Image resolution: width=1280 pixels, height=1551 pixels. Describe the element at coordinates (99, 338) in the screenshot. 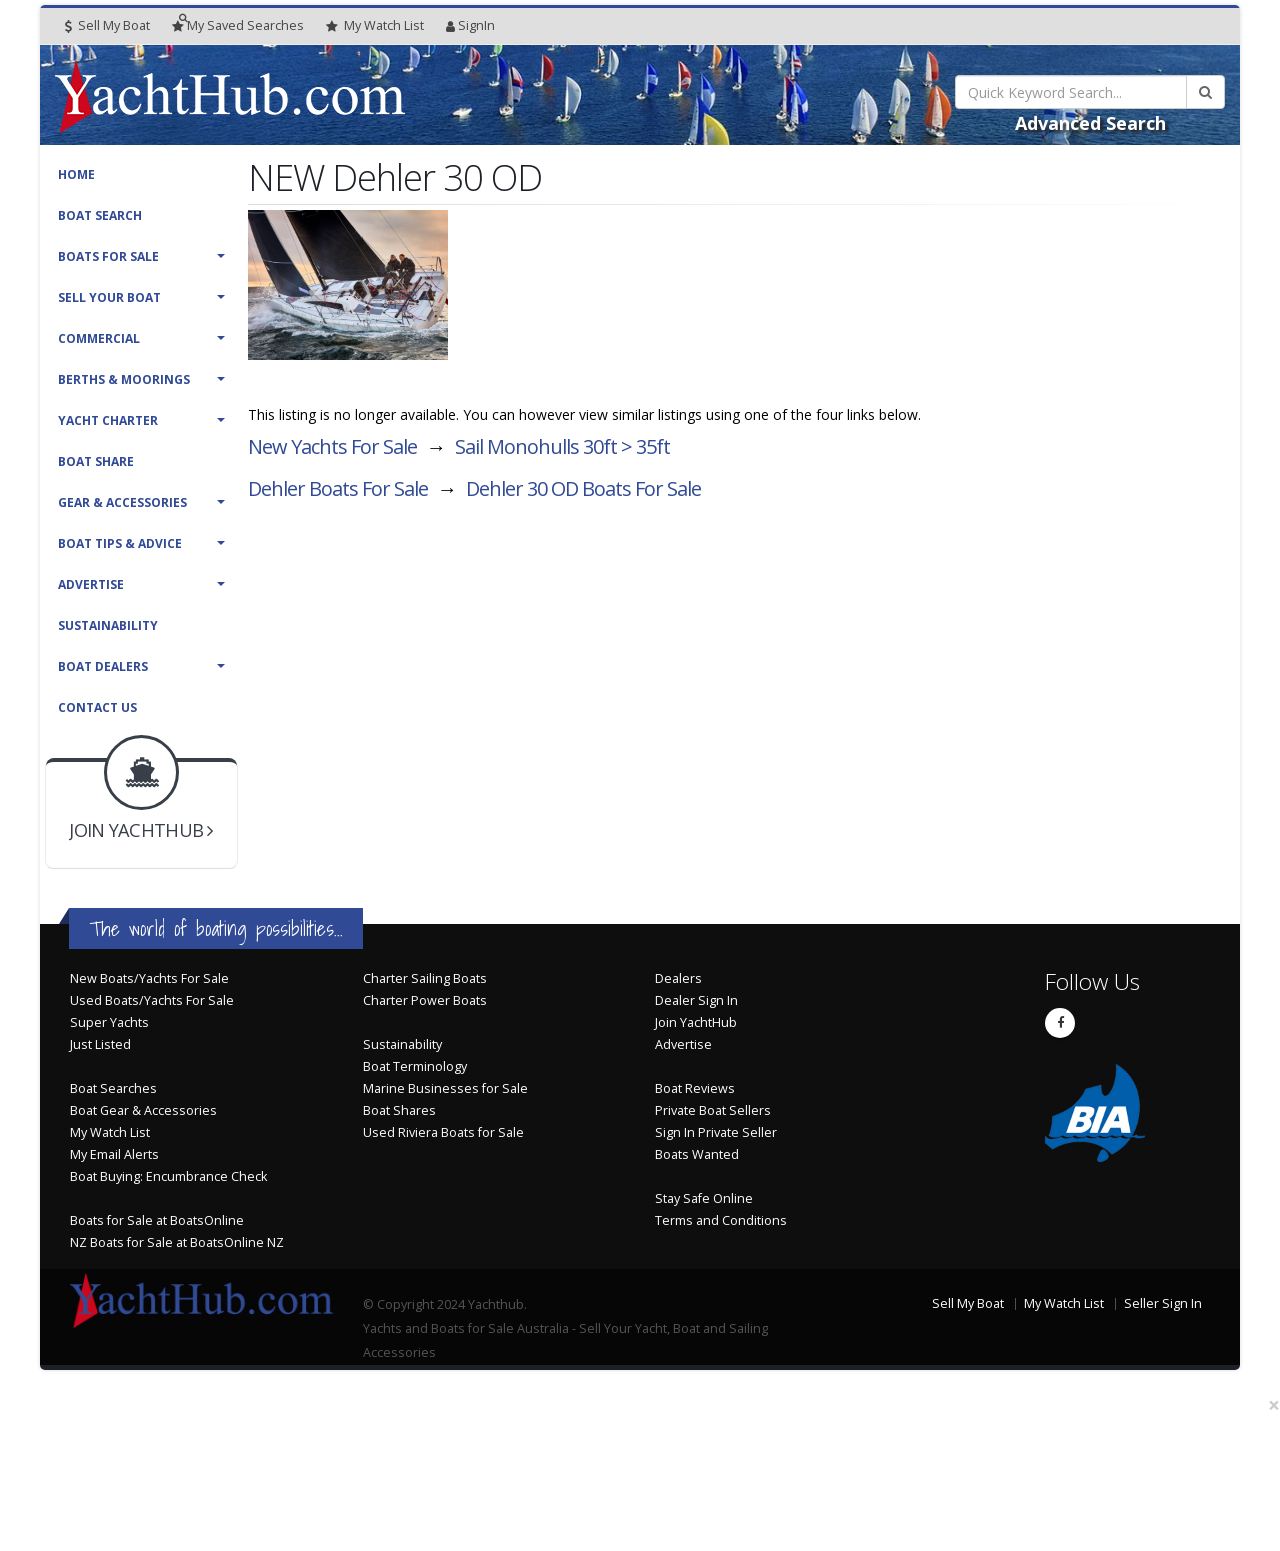

I see `Commercial` at that location.